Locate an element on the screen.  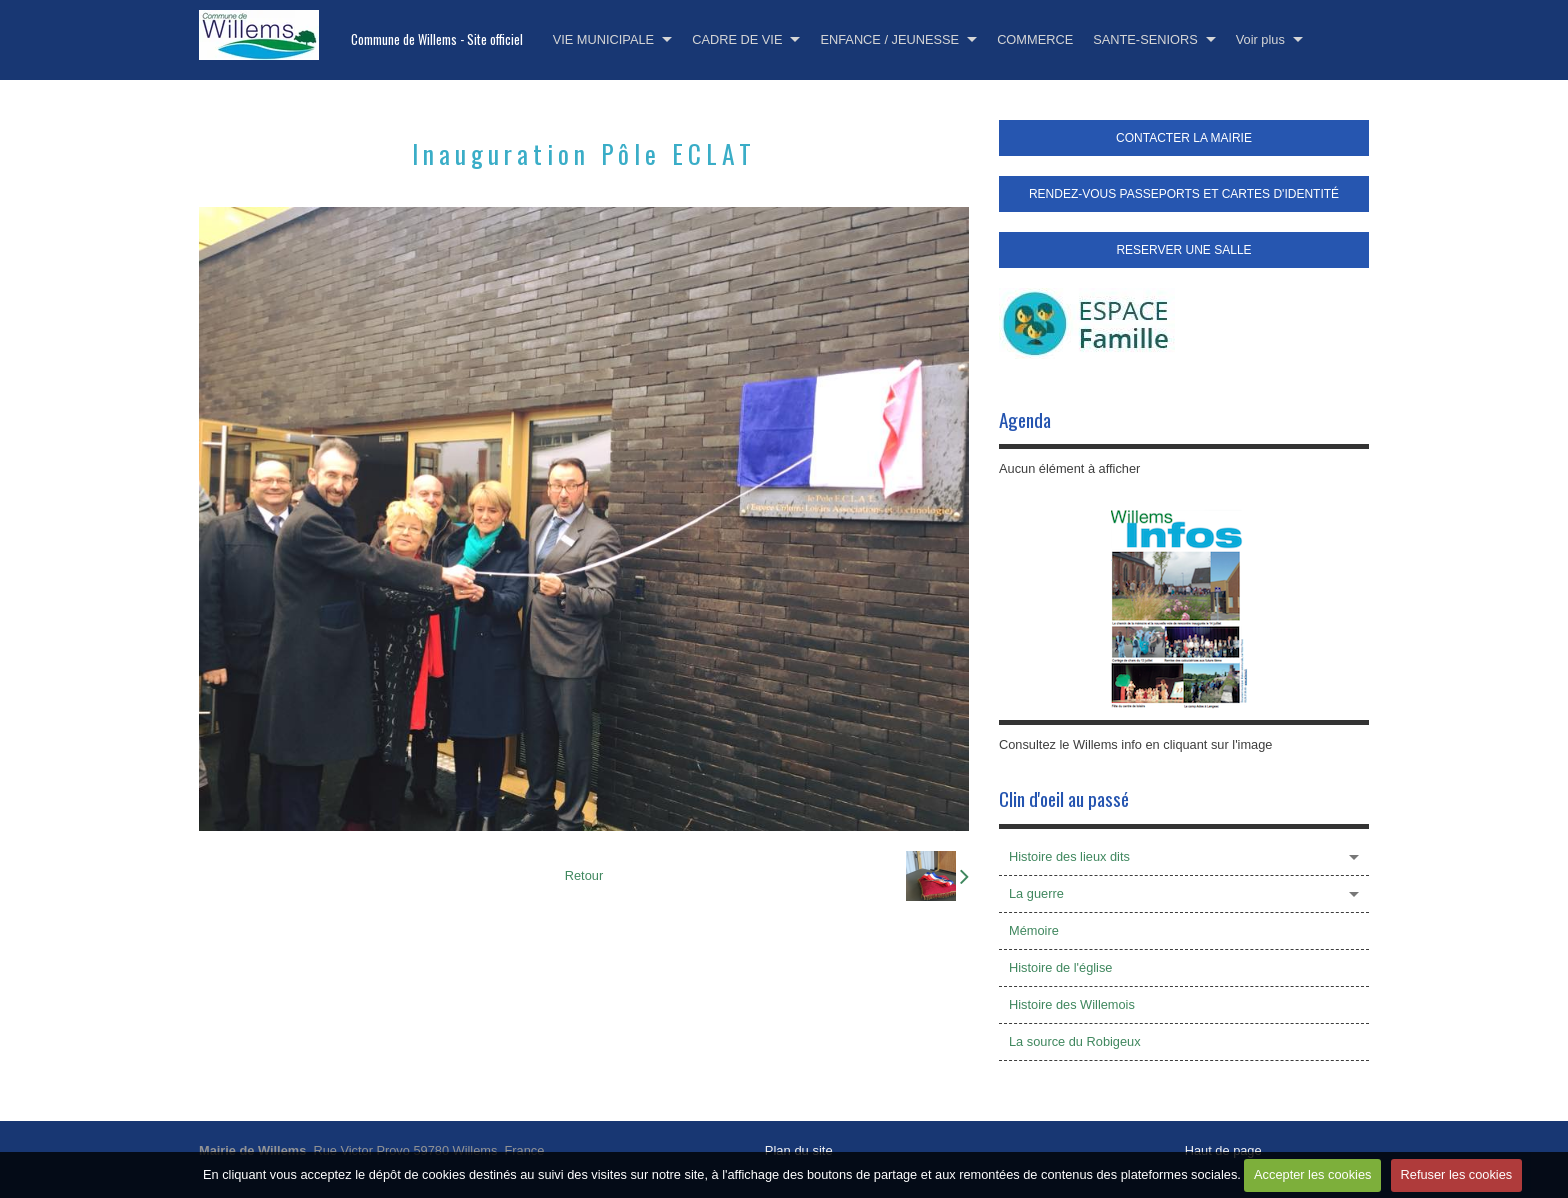
RENDEZ-VOUS PASSEPORTS ET CARTES D'IDENTITÉ is located at coordinates (1184, 194).